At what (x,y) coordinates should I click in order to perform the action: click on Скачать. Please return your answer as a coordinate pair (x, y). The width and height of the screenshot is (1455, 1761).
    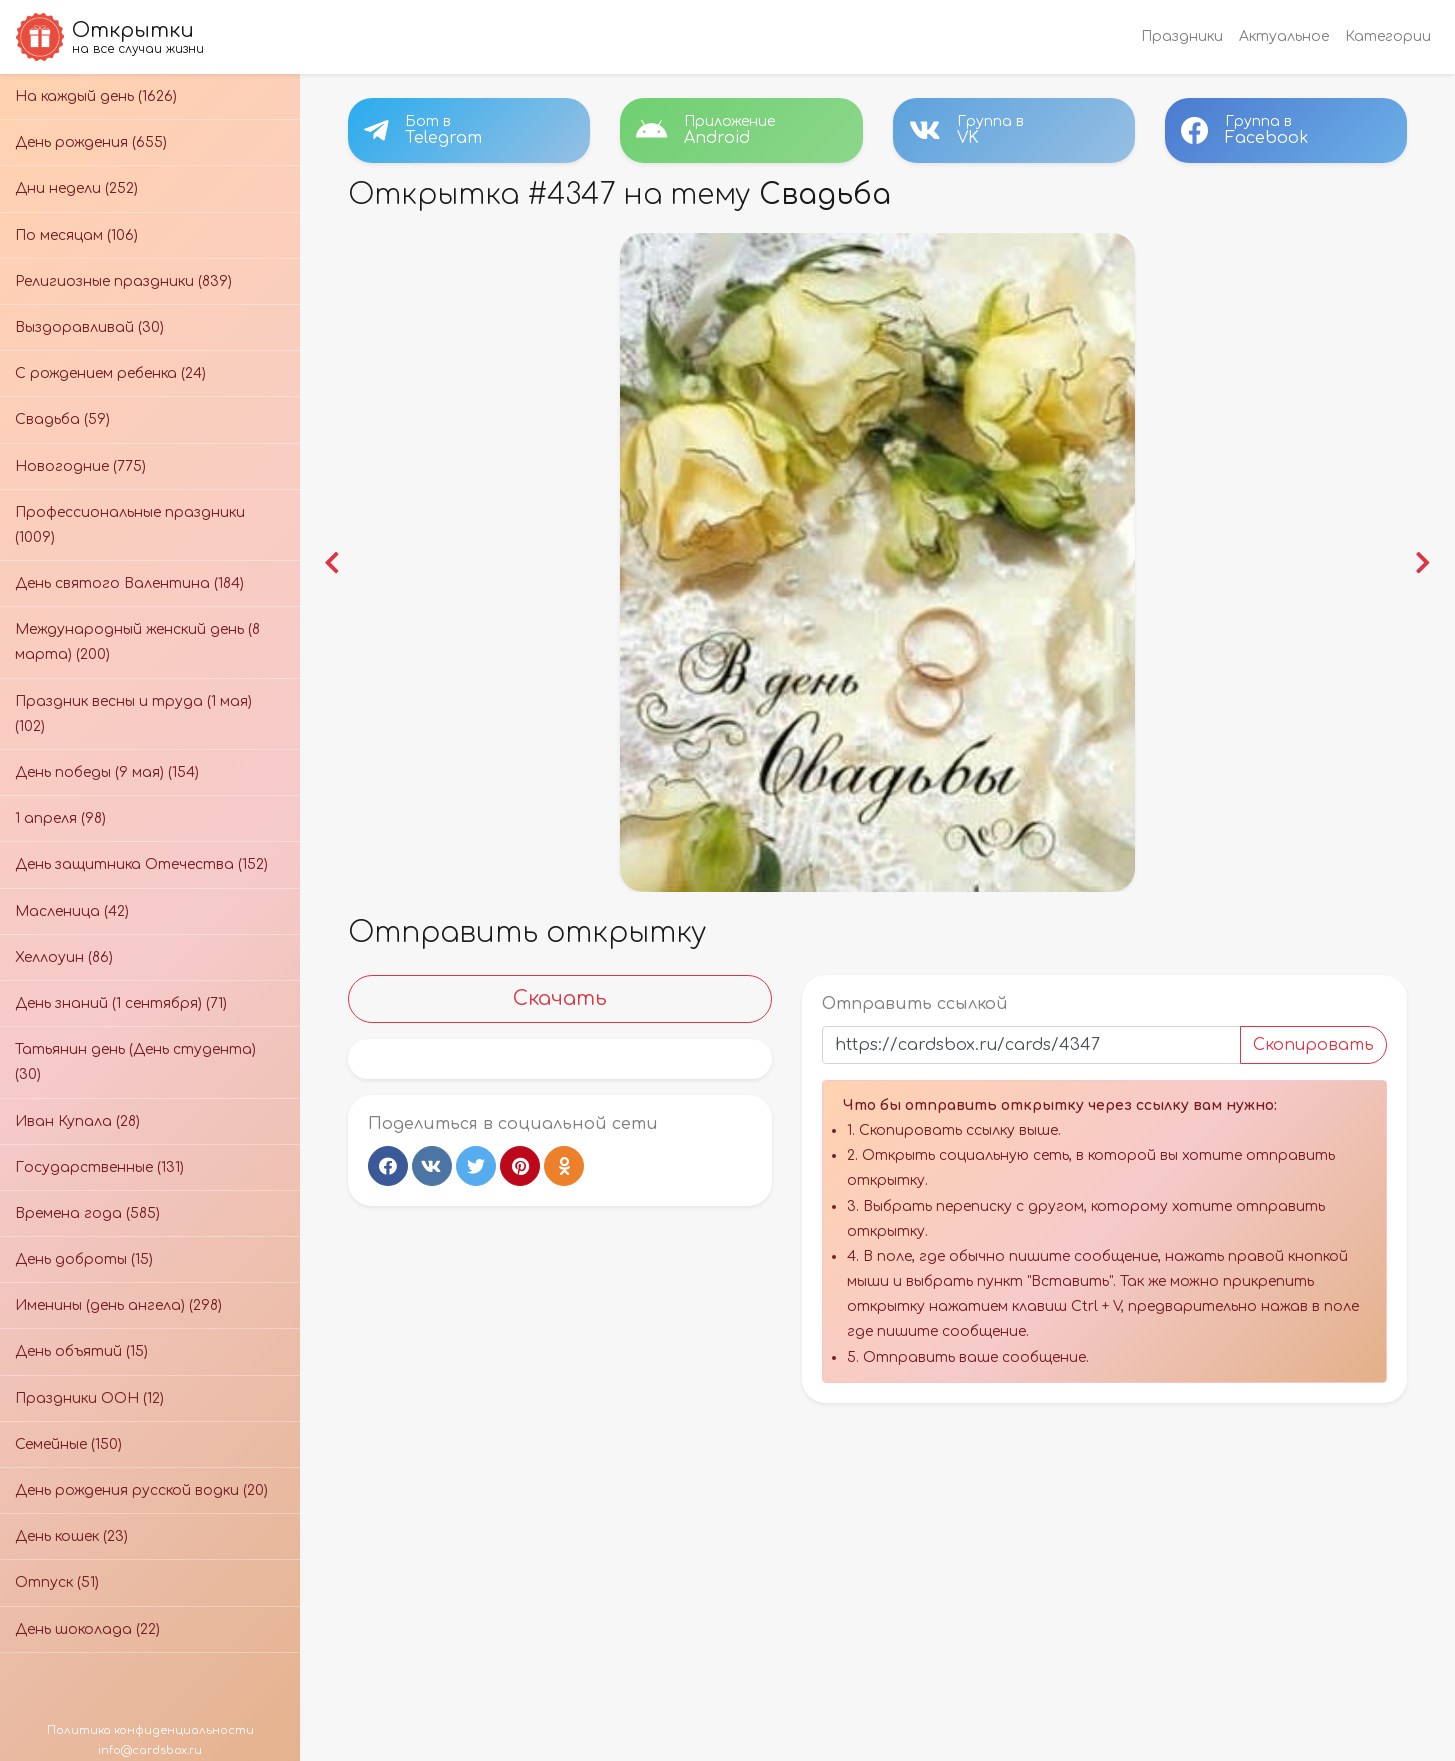
    Looking at the image, I should click on (560, 998).